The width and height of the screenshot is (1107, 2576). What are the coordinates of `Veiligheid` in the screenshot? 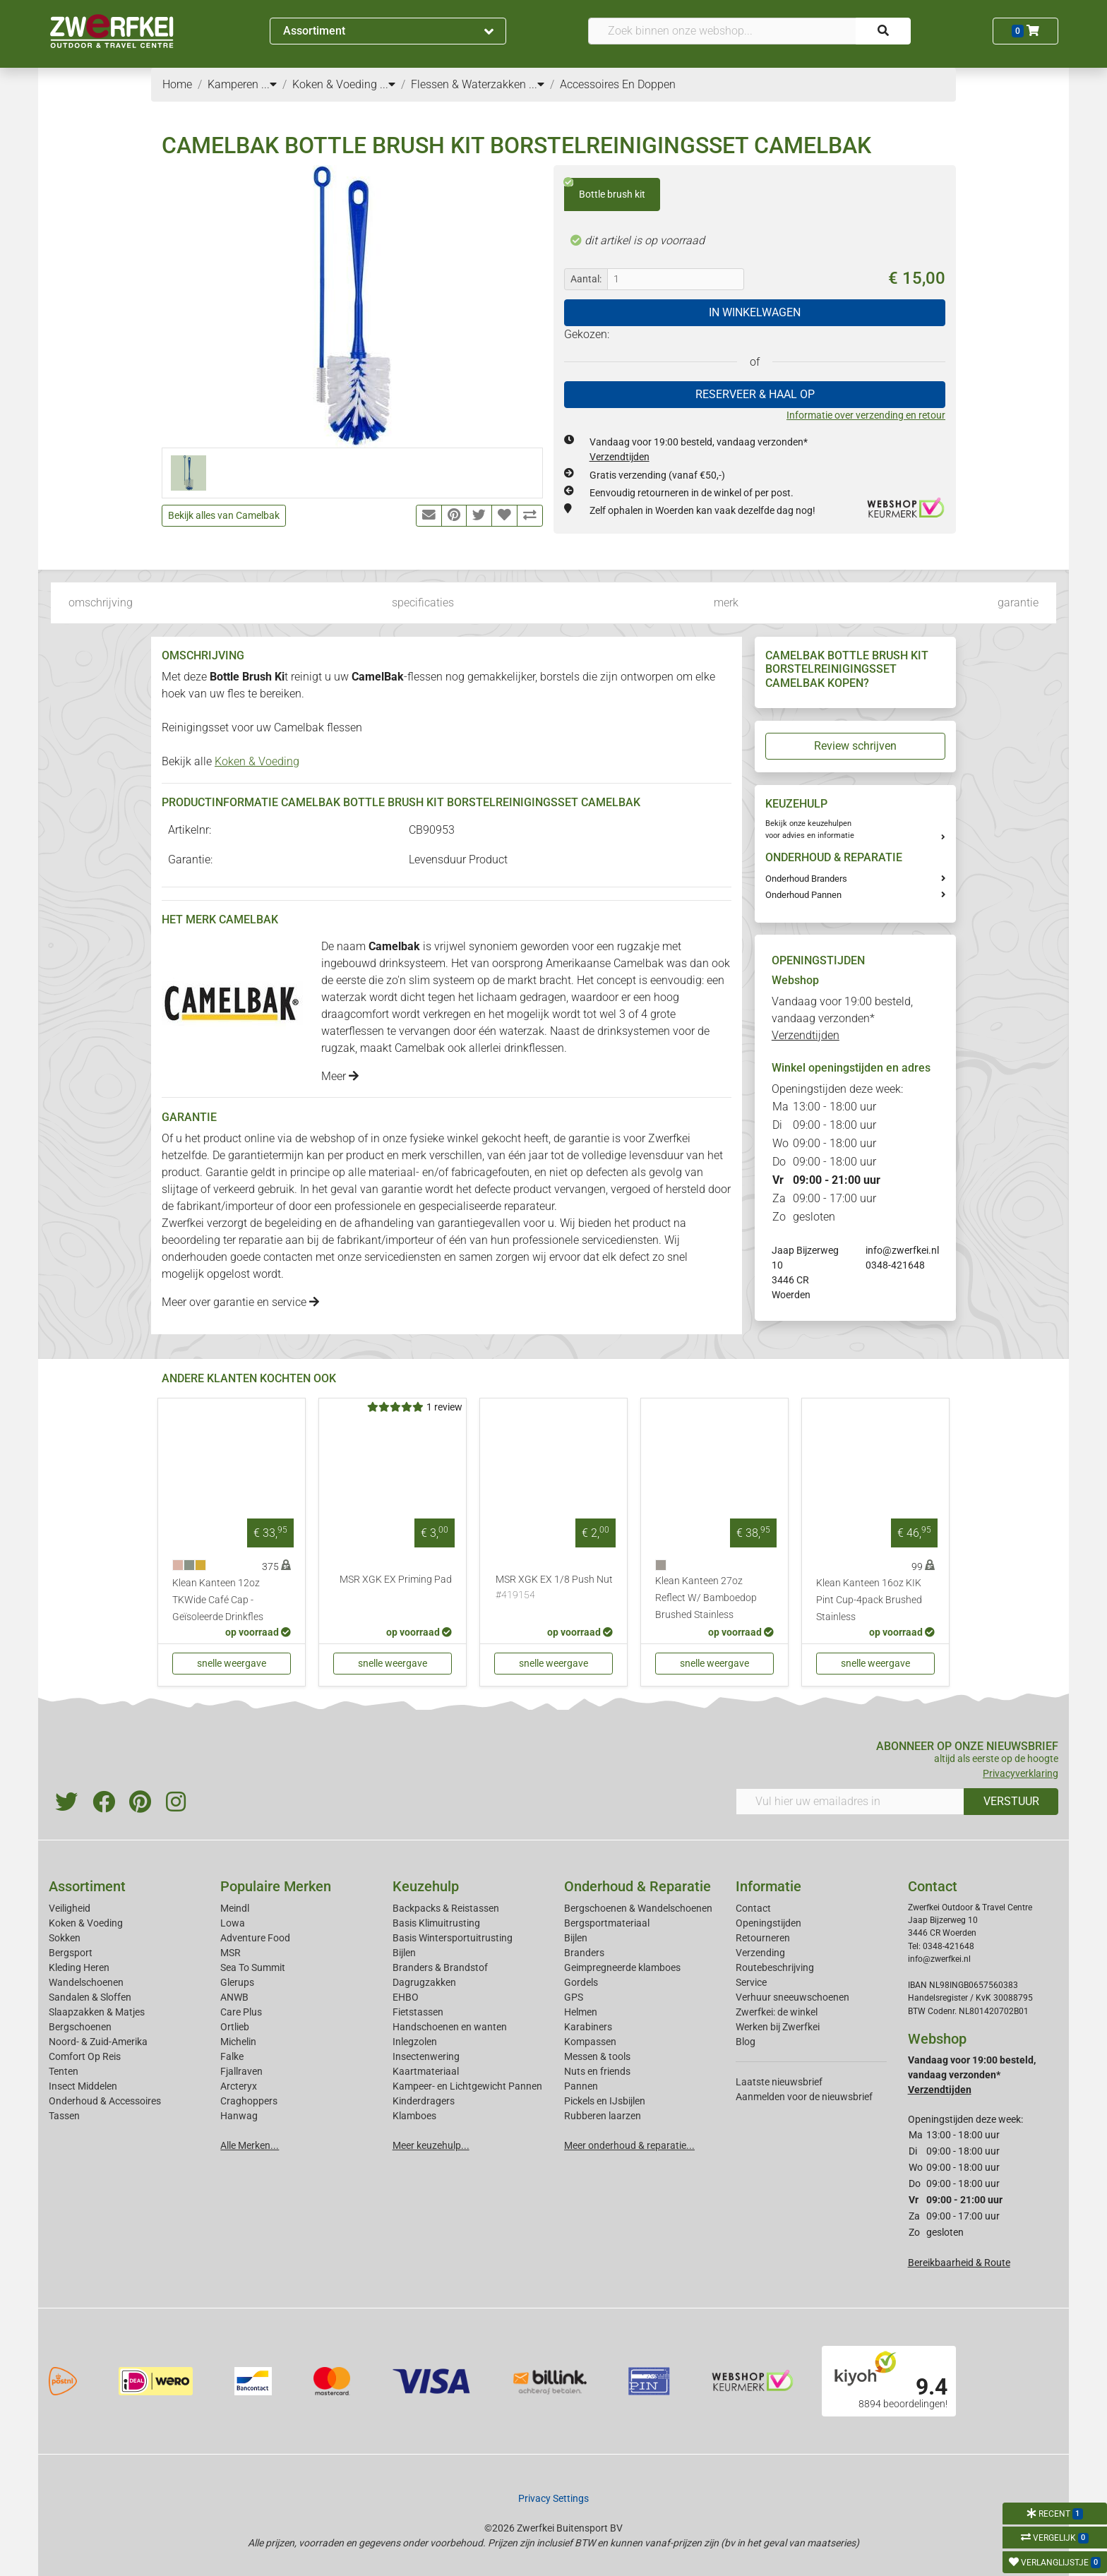 It's located at (69, 1908).